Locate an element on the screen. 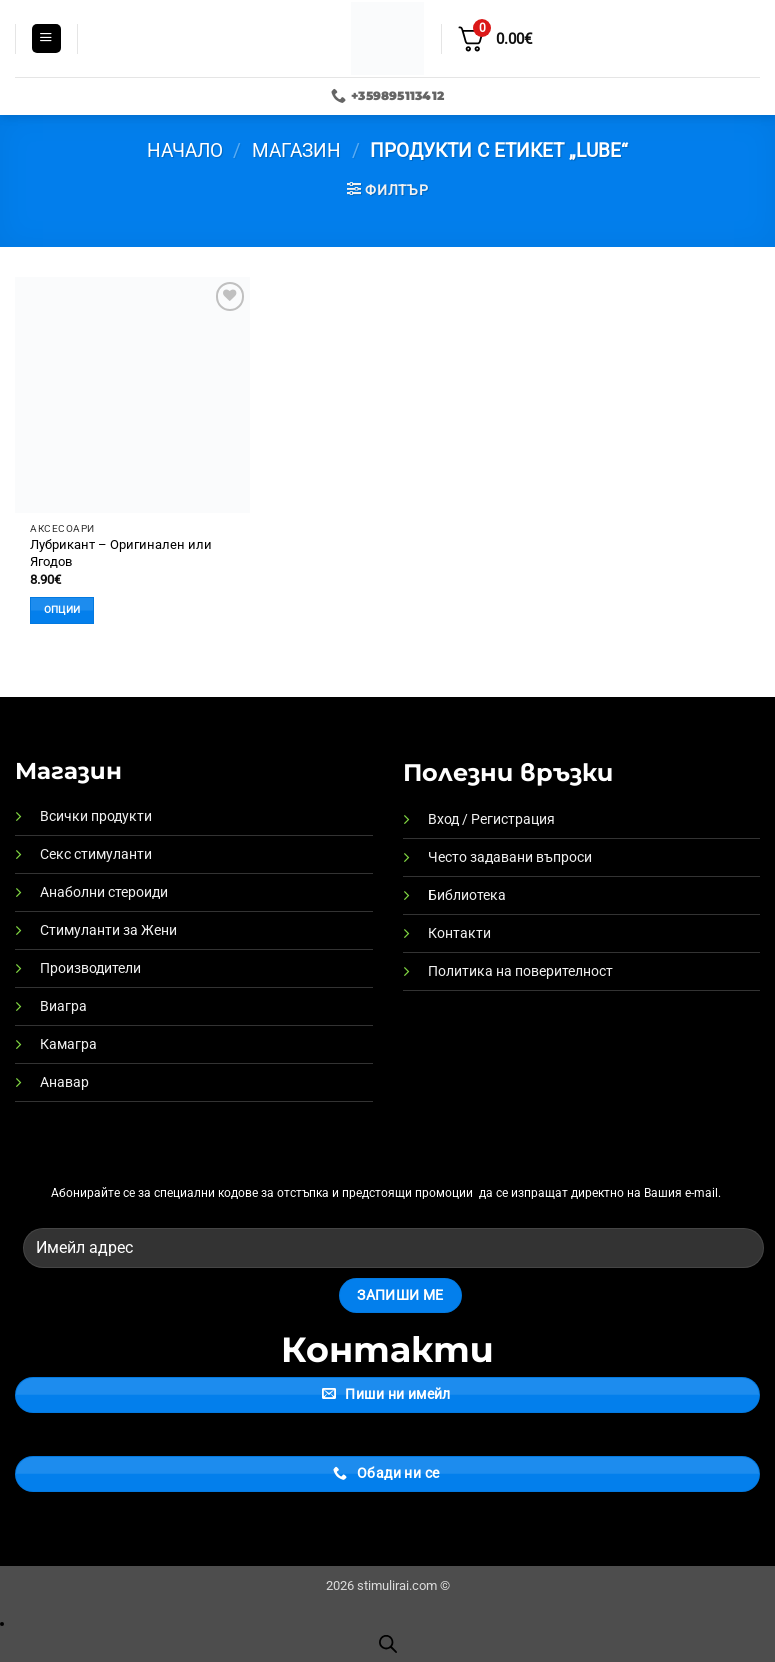 The height and width of the screenshot is (1662, 775). Магазин is located at coordinates (296, 151).